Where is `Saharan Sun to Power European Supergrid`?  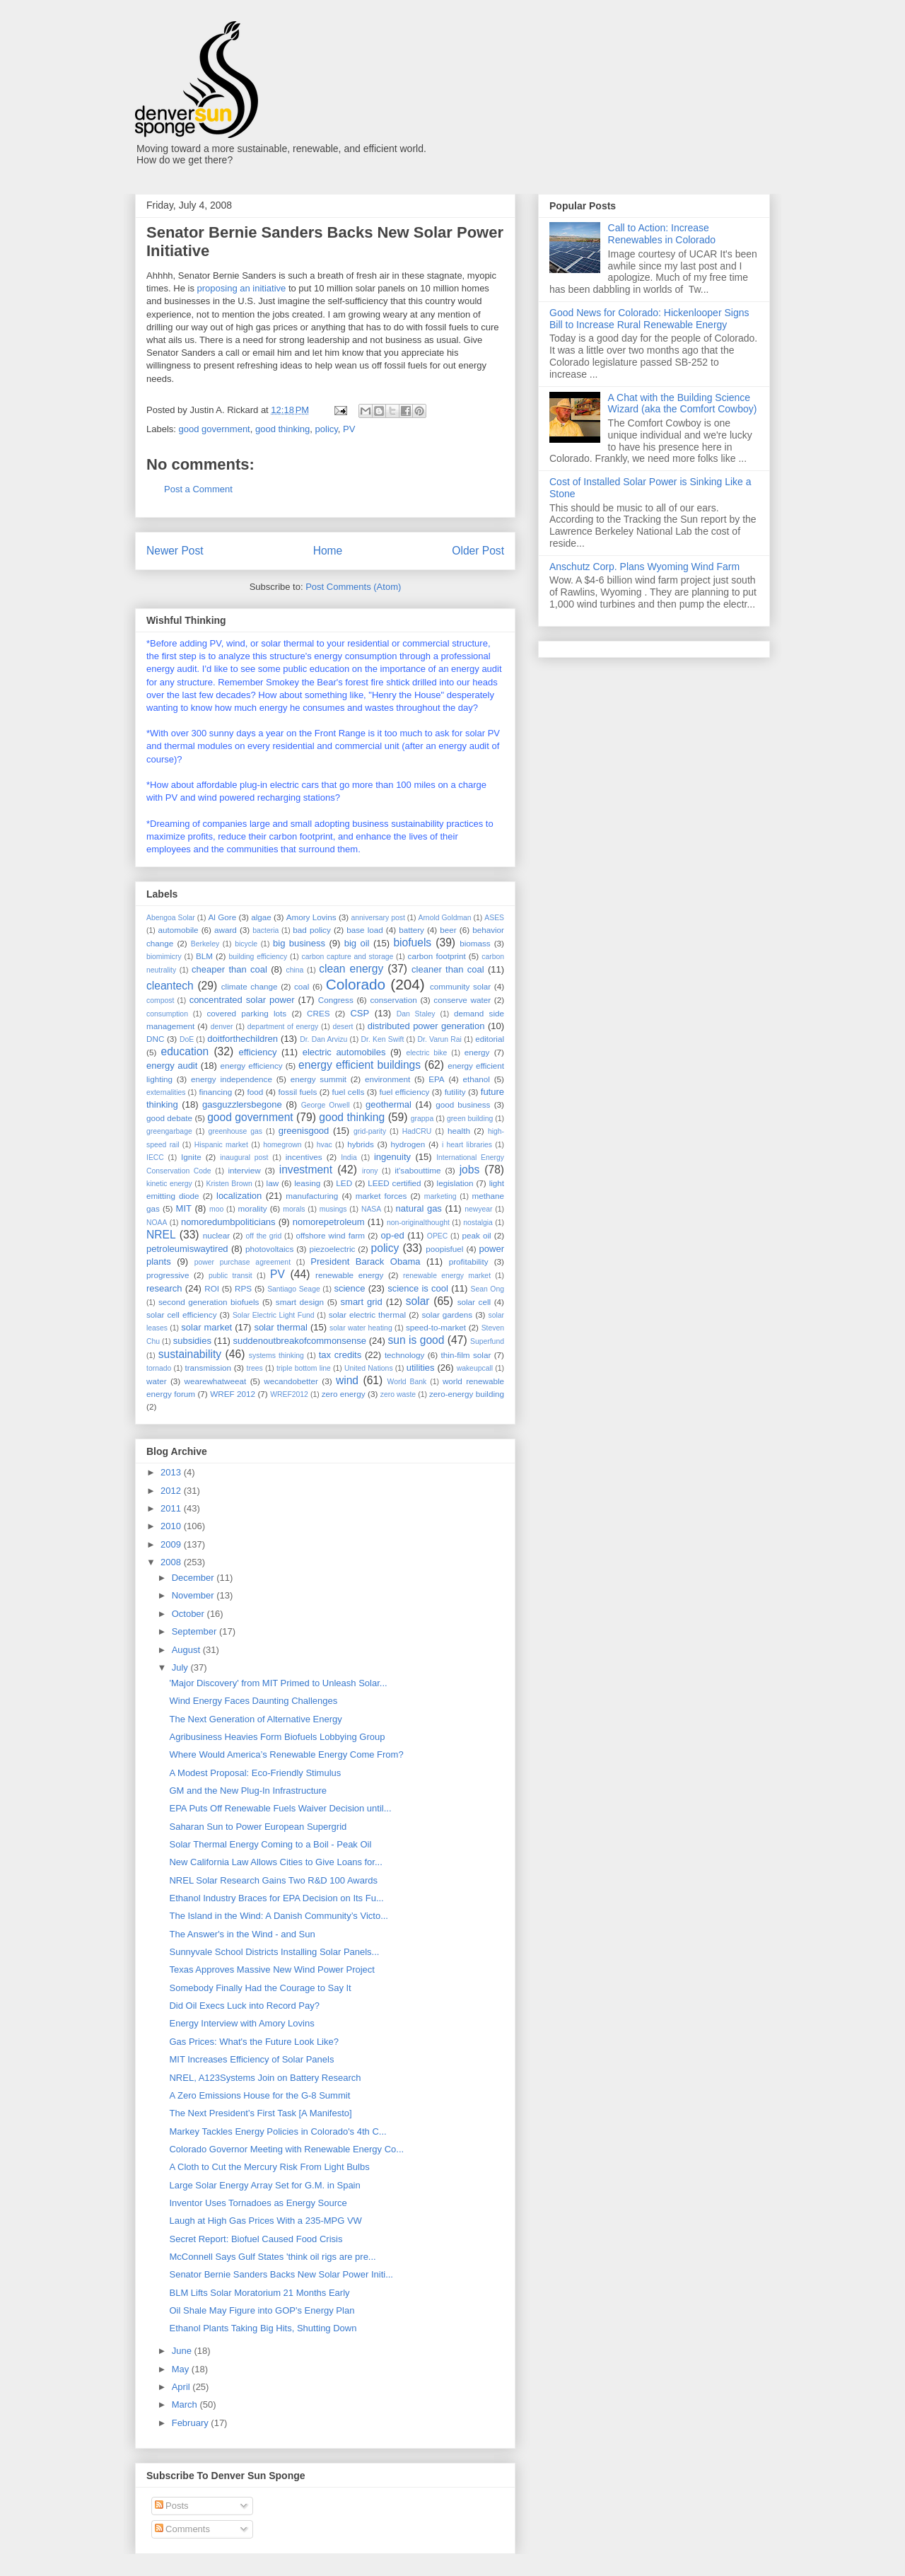 Saharan Sun to Power European Supergrid is located at coordinates (257, 1826).